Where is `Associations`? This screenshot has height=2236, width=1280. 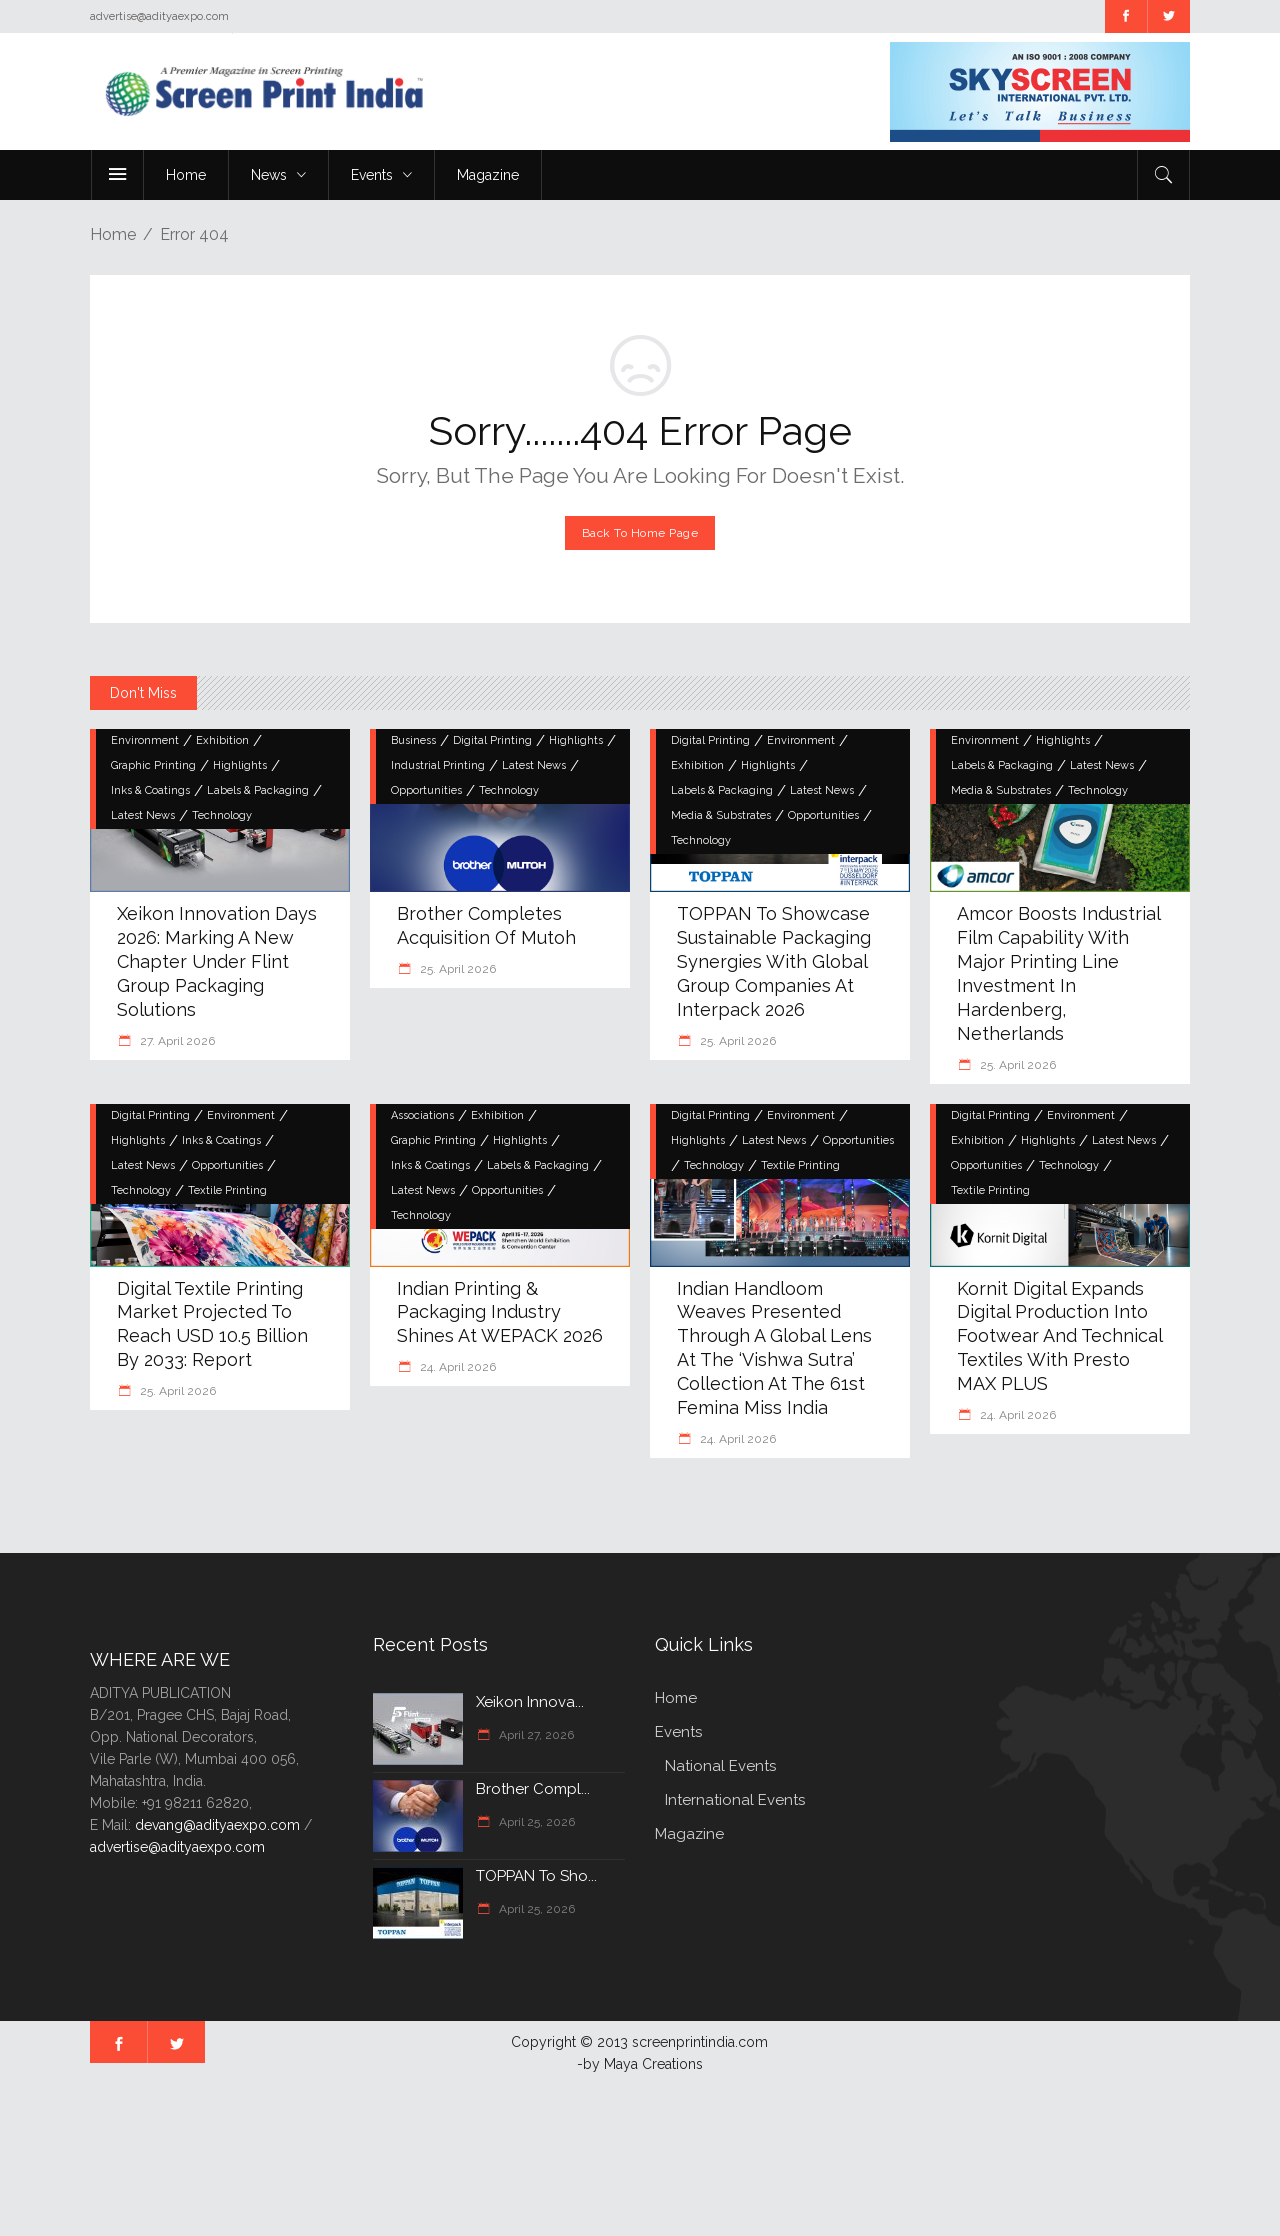
Associations is located at coordinates (422, 1115).